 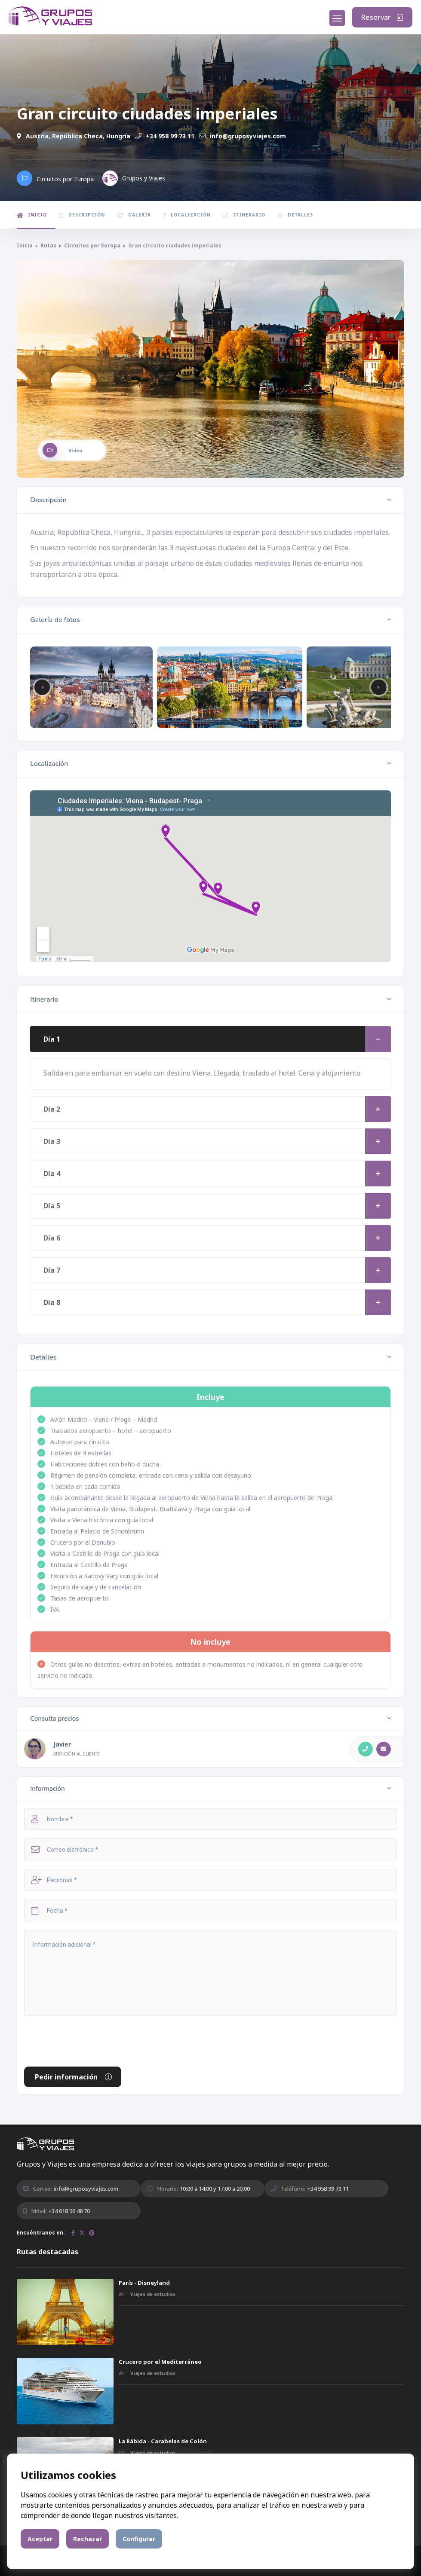 What do you see at coordinates (92, 245) in the screenshot?
I see `Circuitos por Europa` at bounding box center [92, 245].